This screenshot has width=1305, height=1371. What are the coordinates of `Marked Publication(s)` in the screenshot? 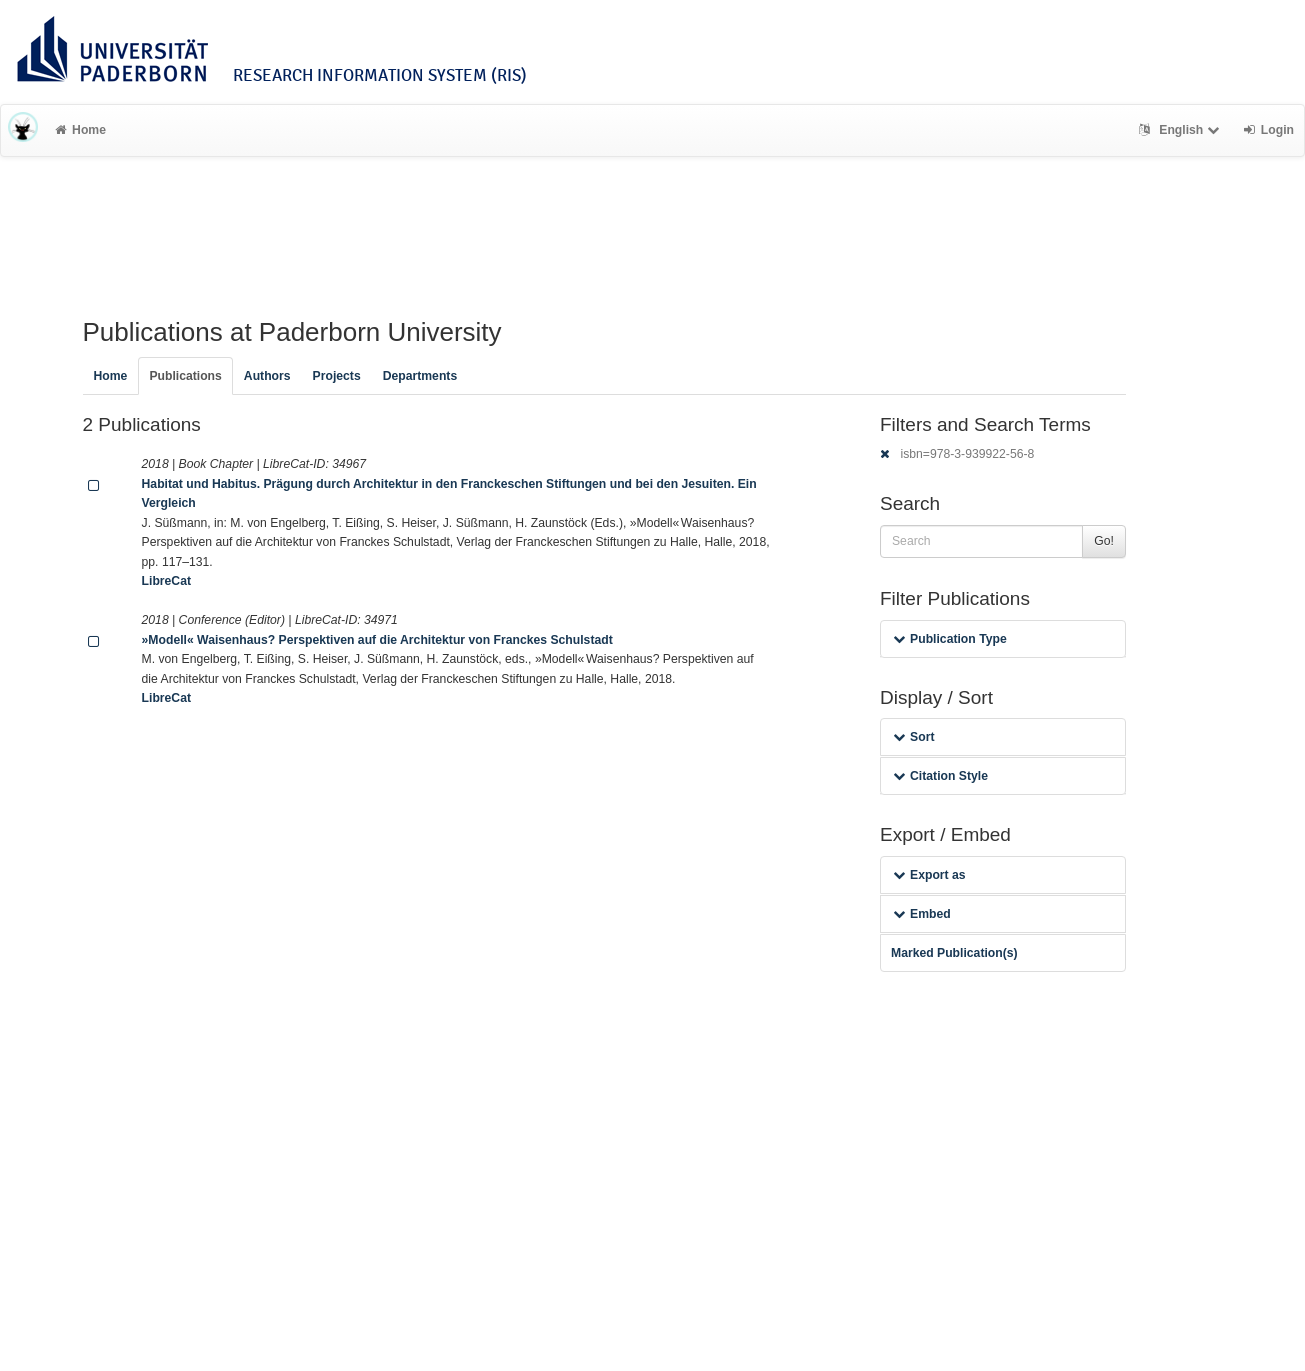 It's located at (954, 953).